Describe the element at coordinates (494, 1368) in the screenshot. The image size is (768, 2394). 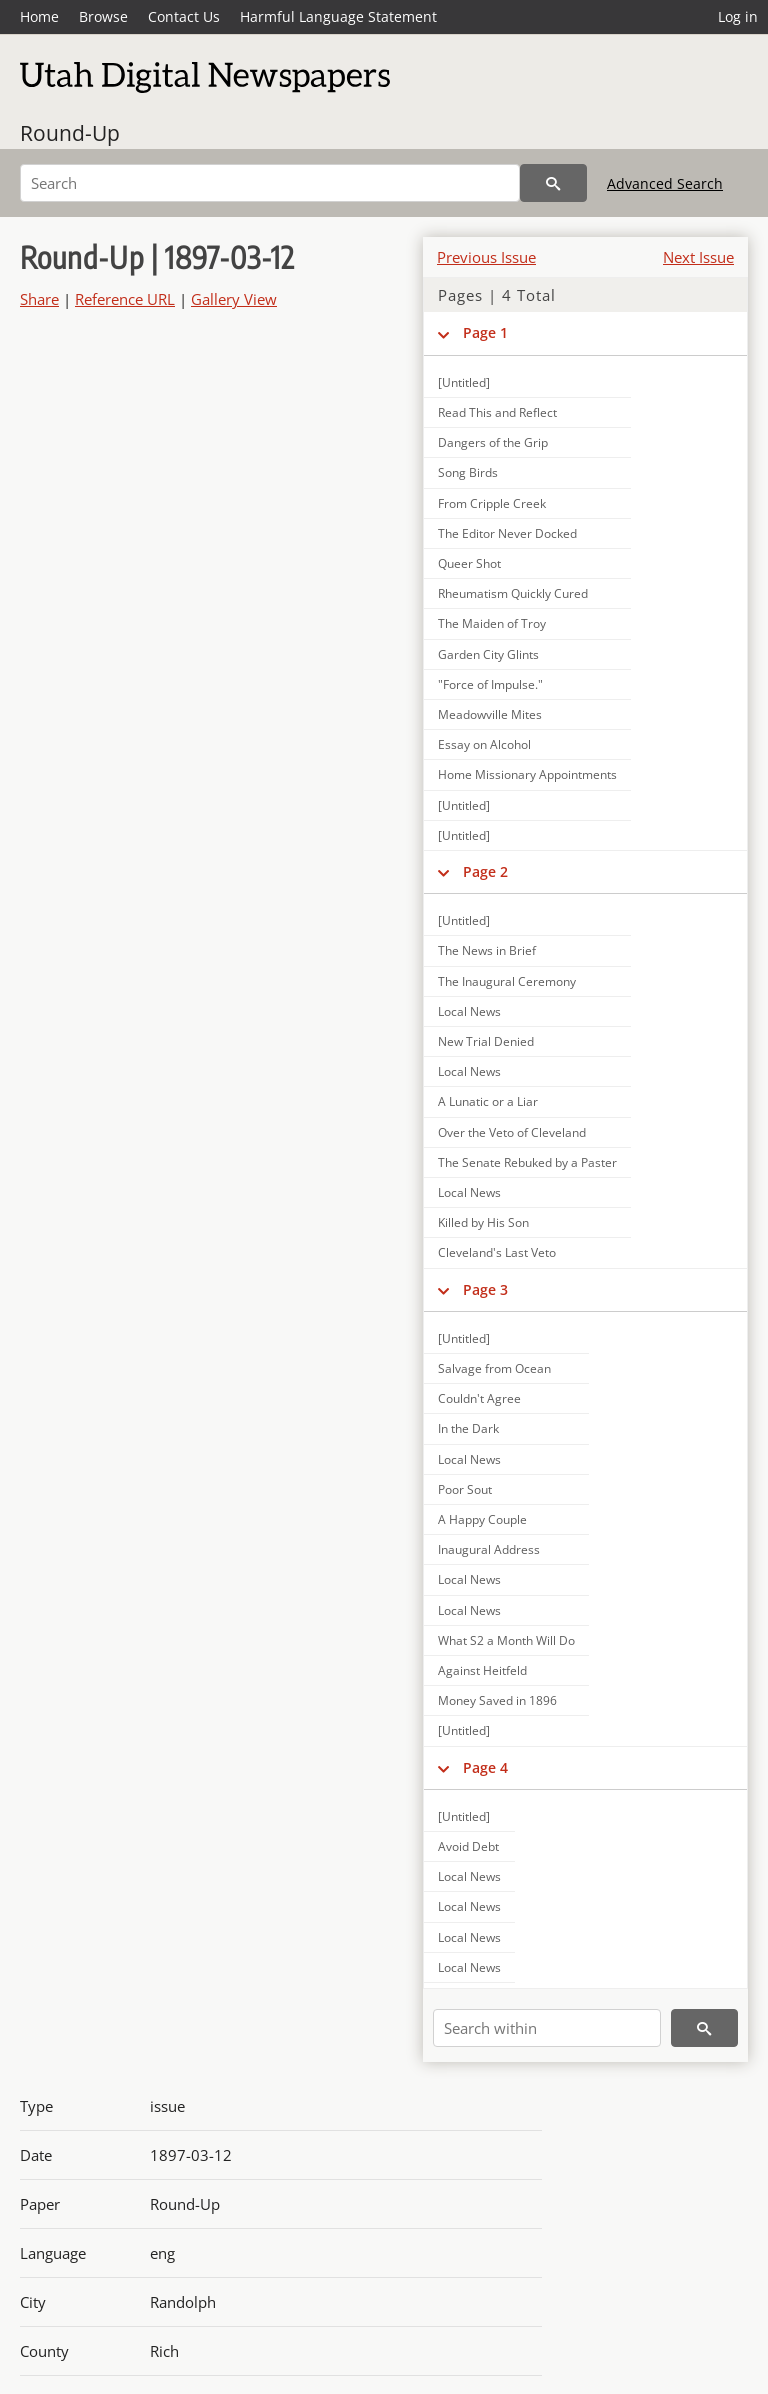
I see `Salvage from Ocean` at that location.